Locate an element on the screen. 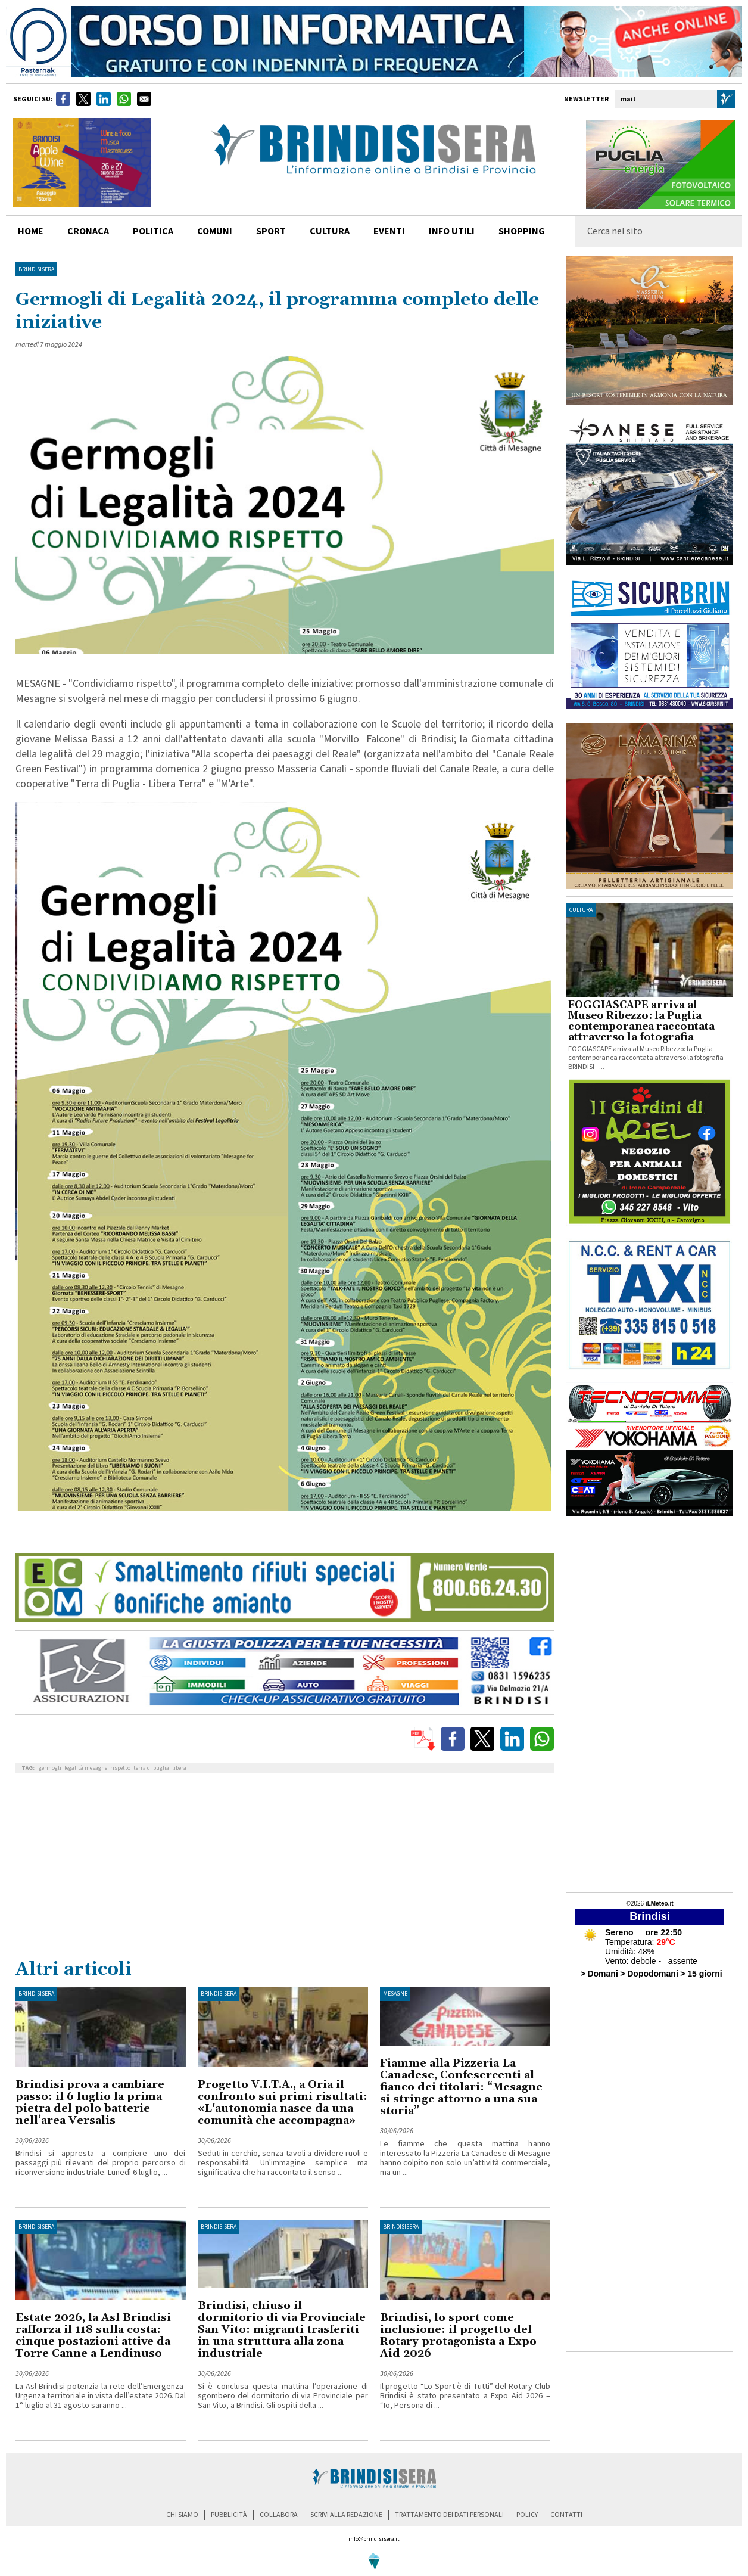 This screenshot has width=748, height=2576. cultura is located at coordinates (330, 231).